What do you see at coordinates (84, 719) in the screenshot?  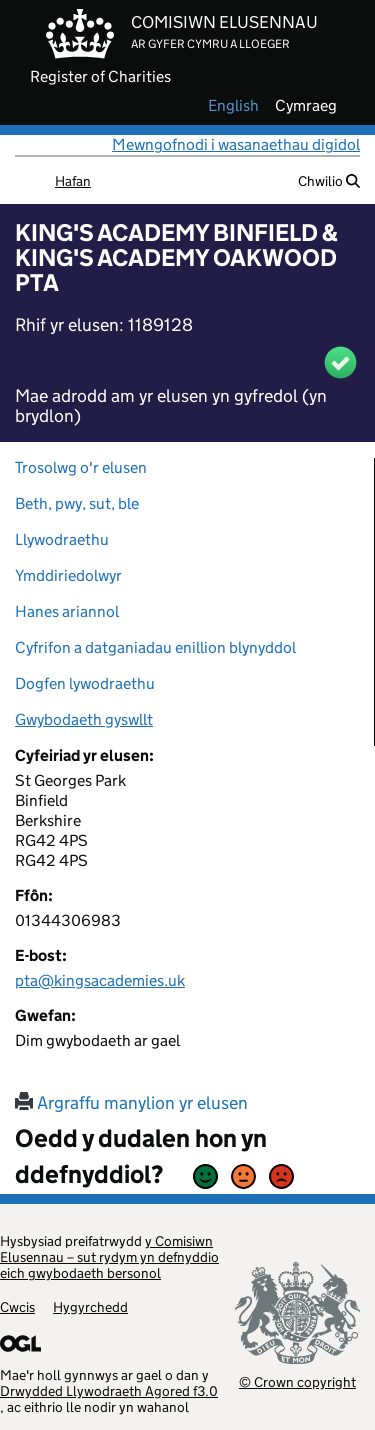 I see `Gwybodaeth gyswllt` at bounding box center [84, 719].